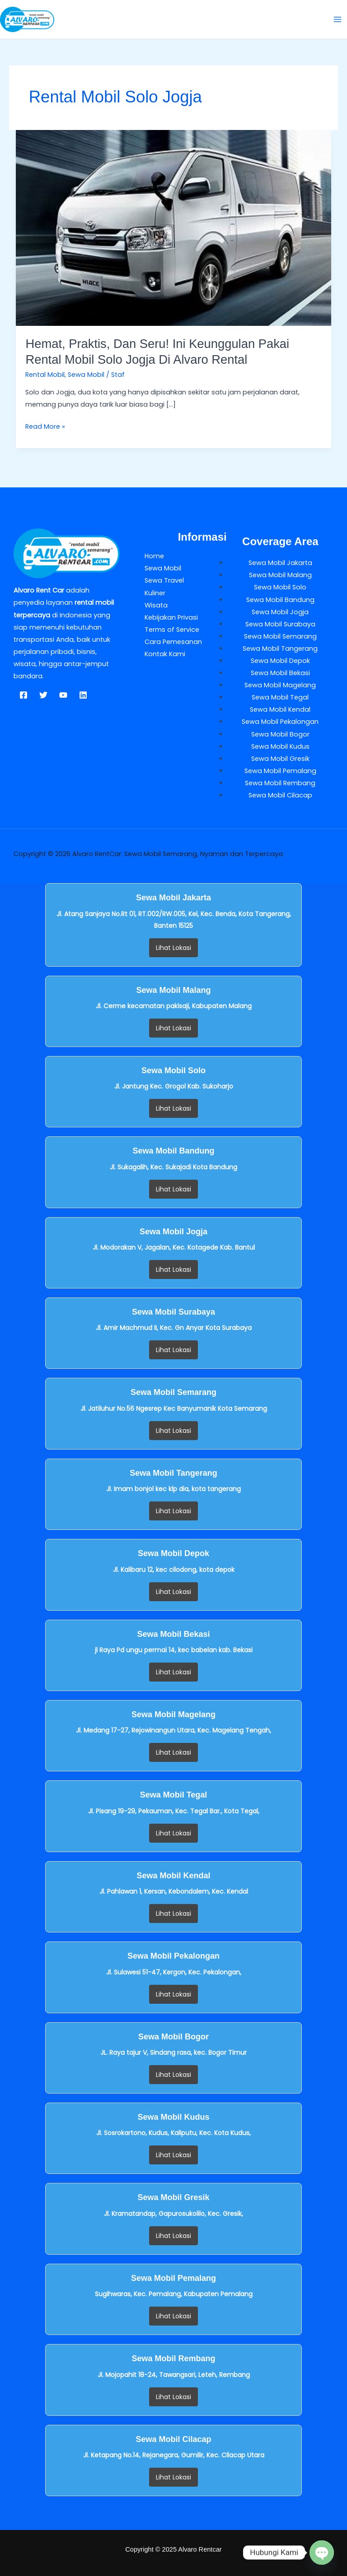 This screenshot has height=2576, width=347. Describe the element at coordinates (172, 629) in the screenshot. I see `Terms of Service` at that location.